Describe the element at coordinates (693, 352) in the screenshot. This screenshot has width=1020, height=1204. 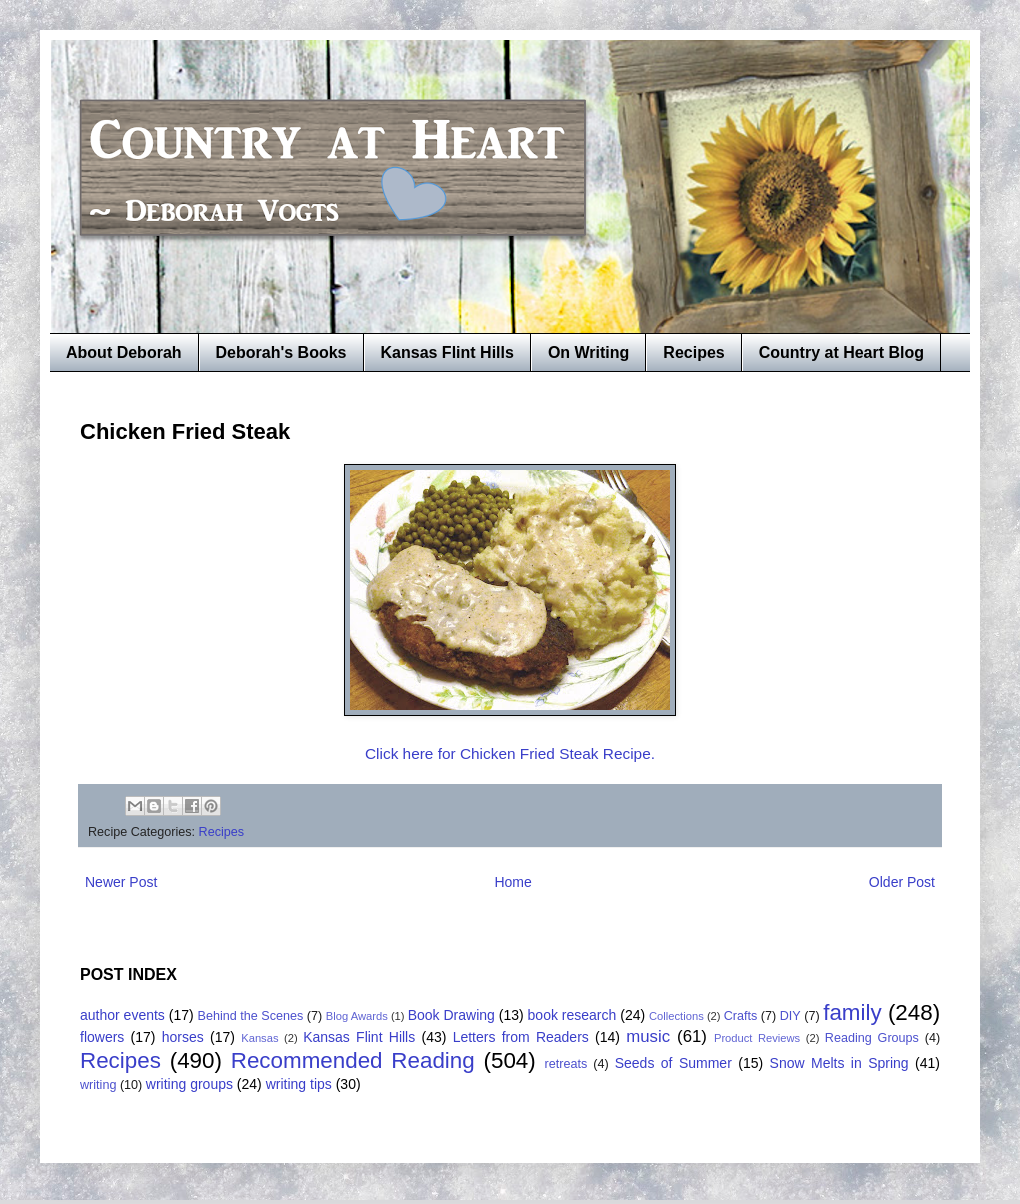
I see `Recipes` at that location.